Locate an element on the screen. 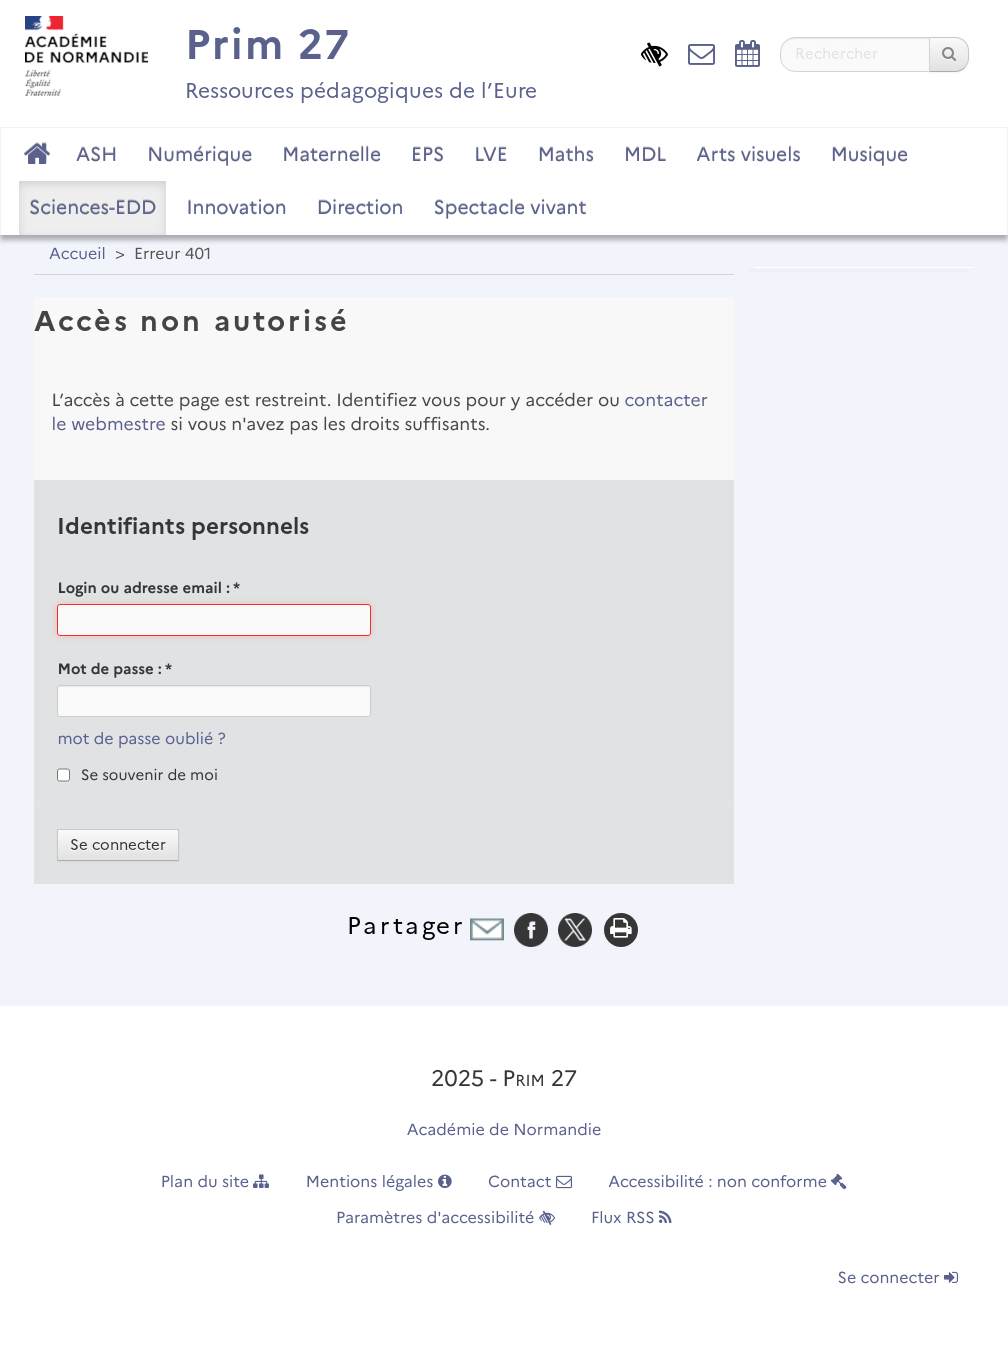  Mot de passe : is located at coordinates (114, 669).